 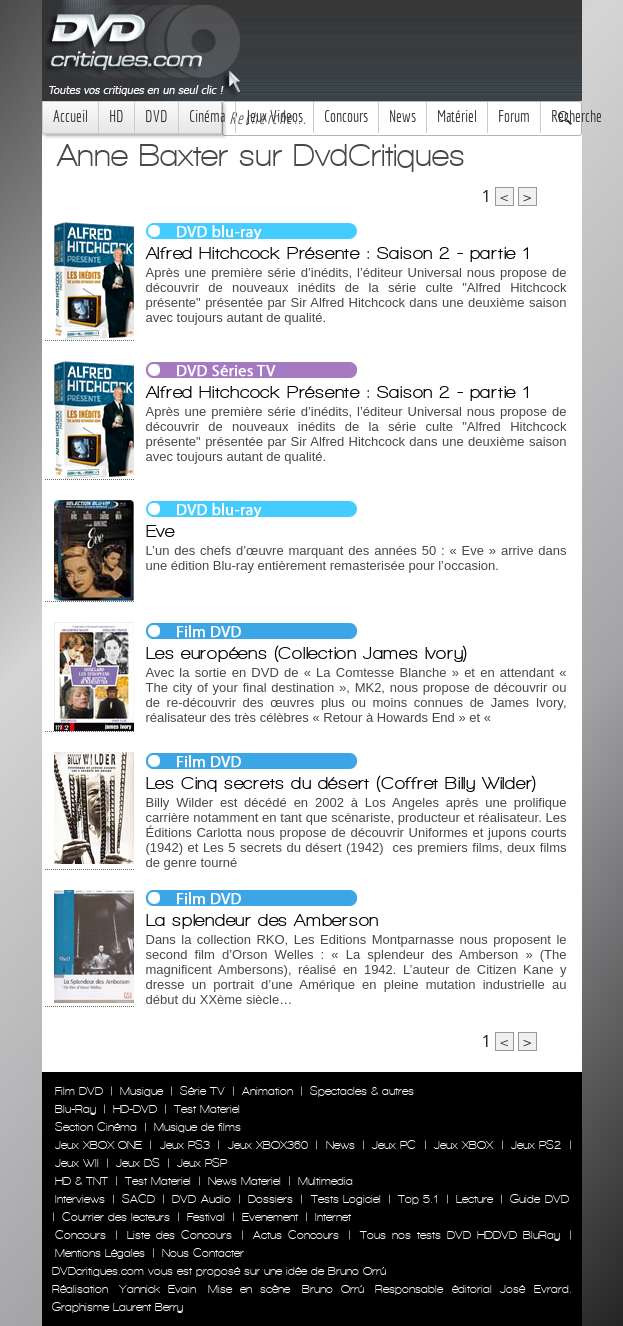 What do you see at coordinates (460, 1235) in the screenshot?
I see `Tous nos tests DVD HDDVD BluRay` at bounding box center [460, 1235].